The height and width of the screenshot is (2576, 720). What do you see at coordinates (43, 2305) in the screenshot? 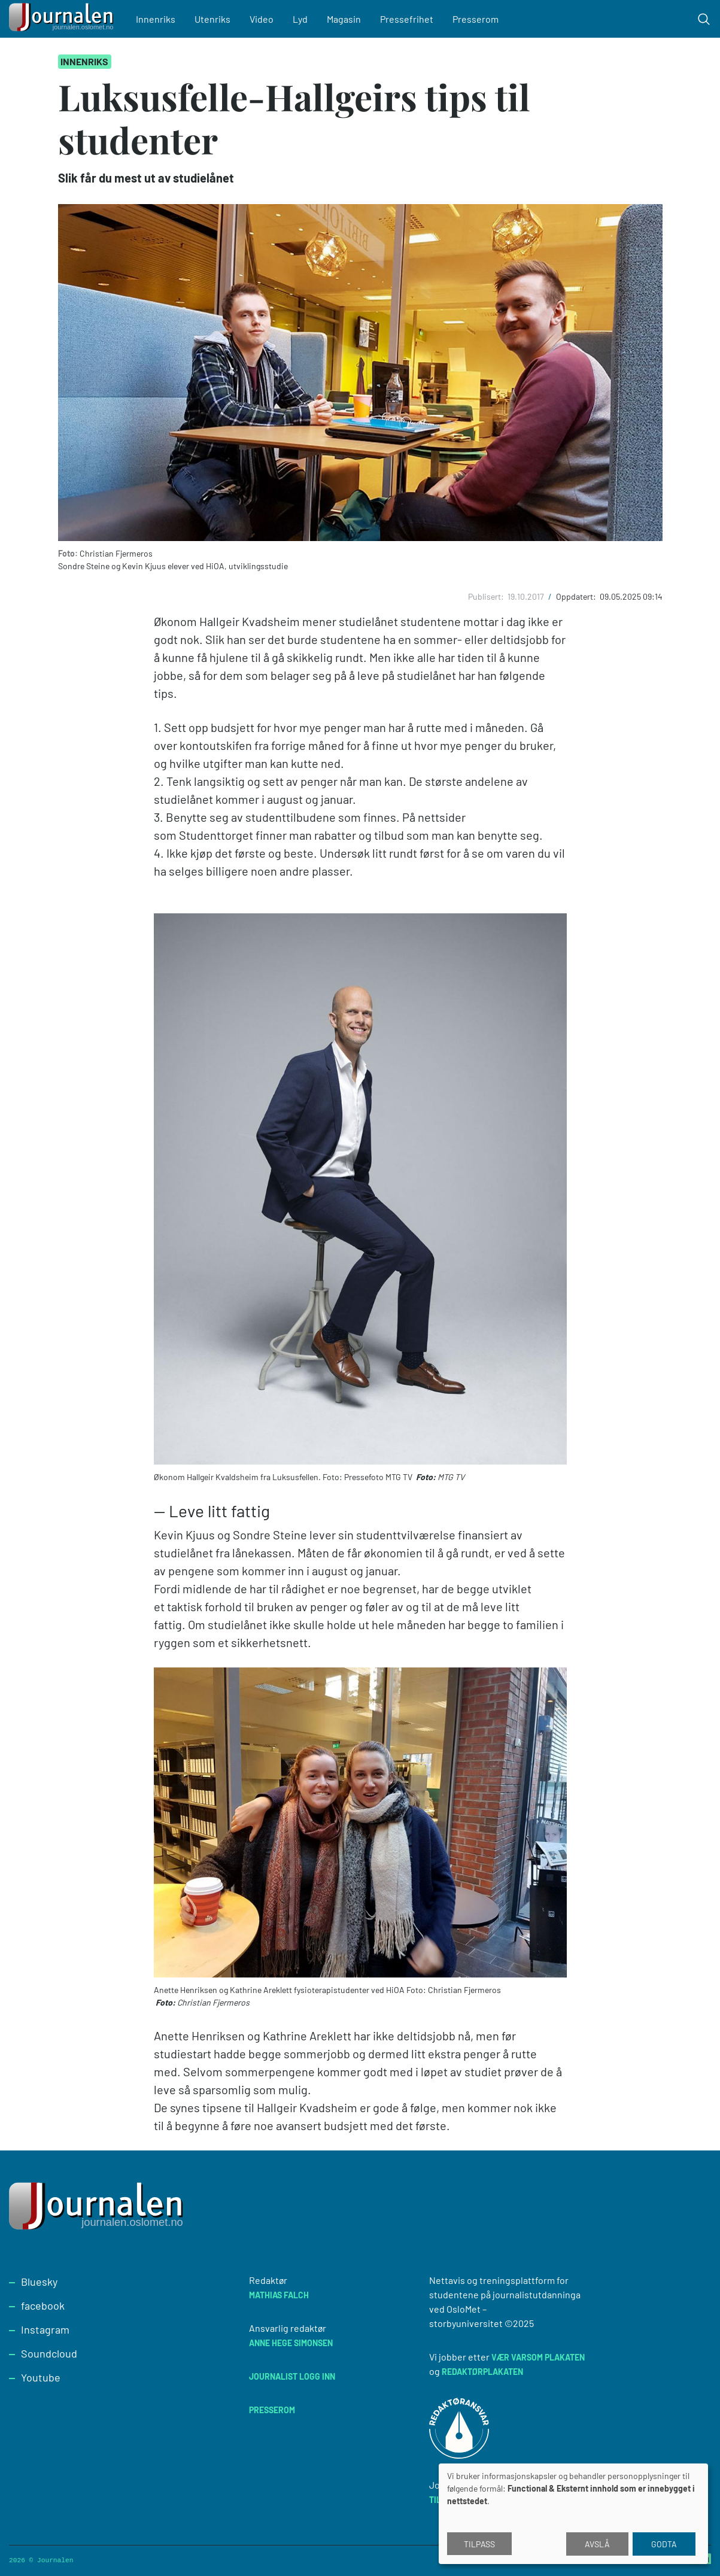
I see `facebook` at bounding box center [43, 2305].